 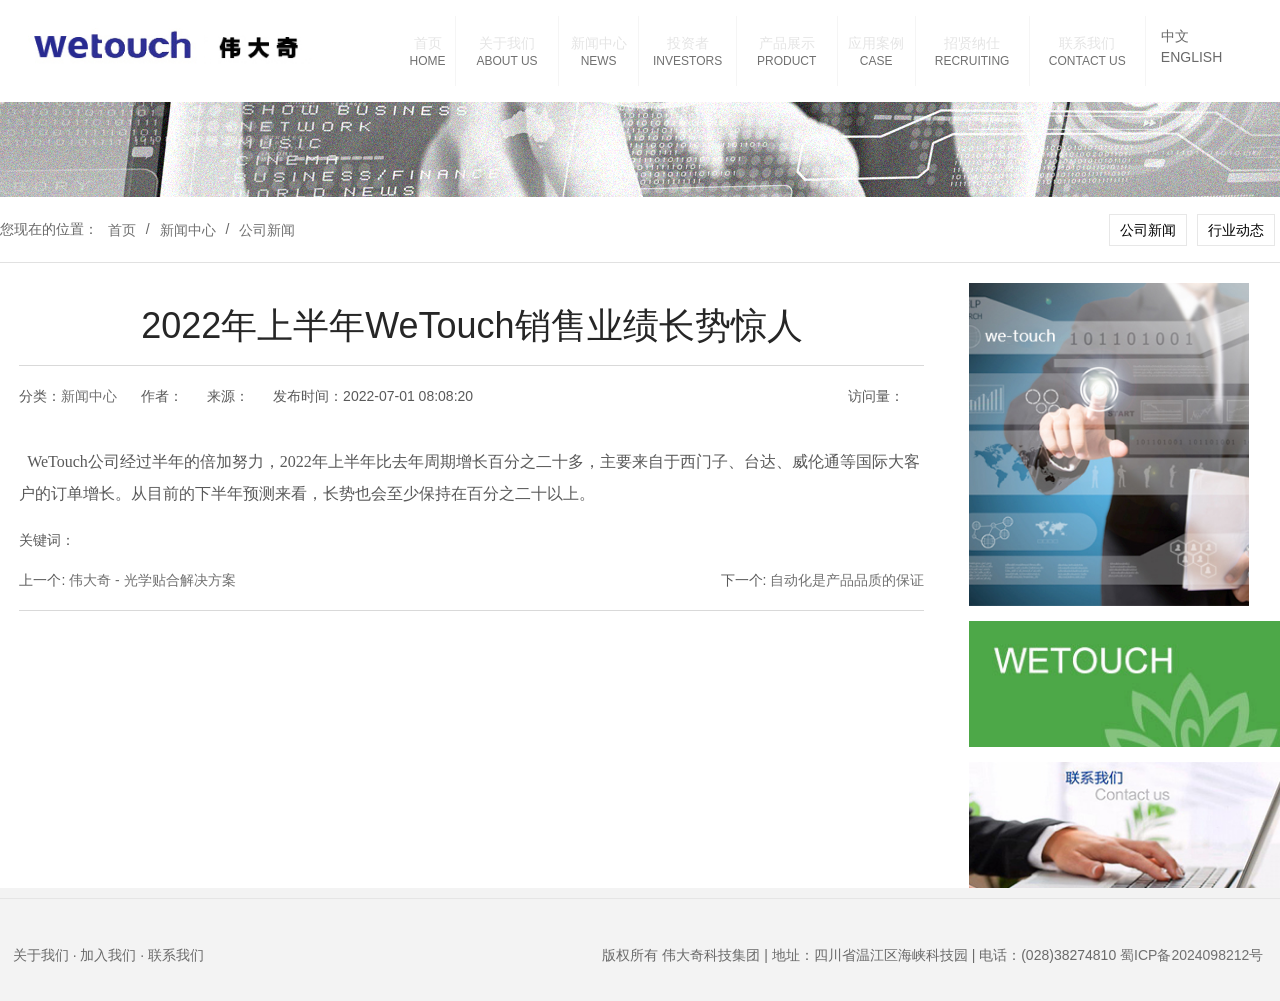 I want to click on HOME, so click(x=428, y=61).